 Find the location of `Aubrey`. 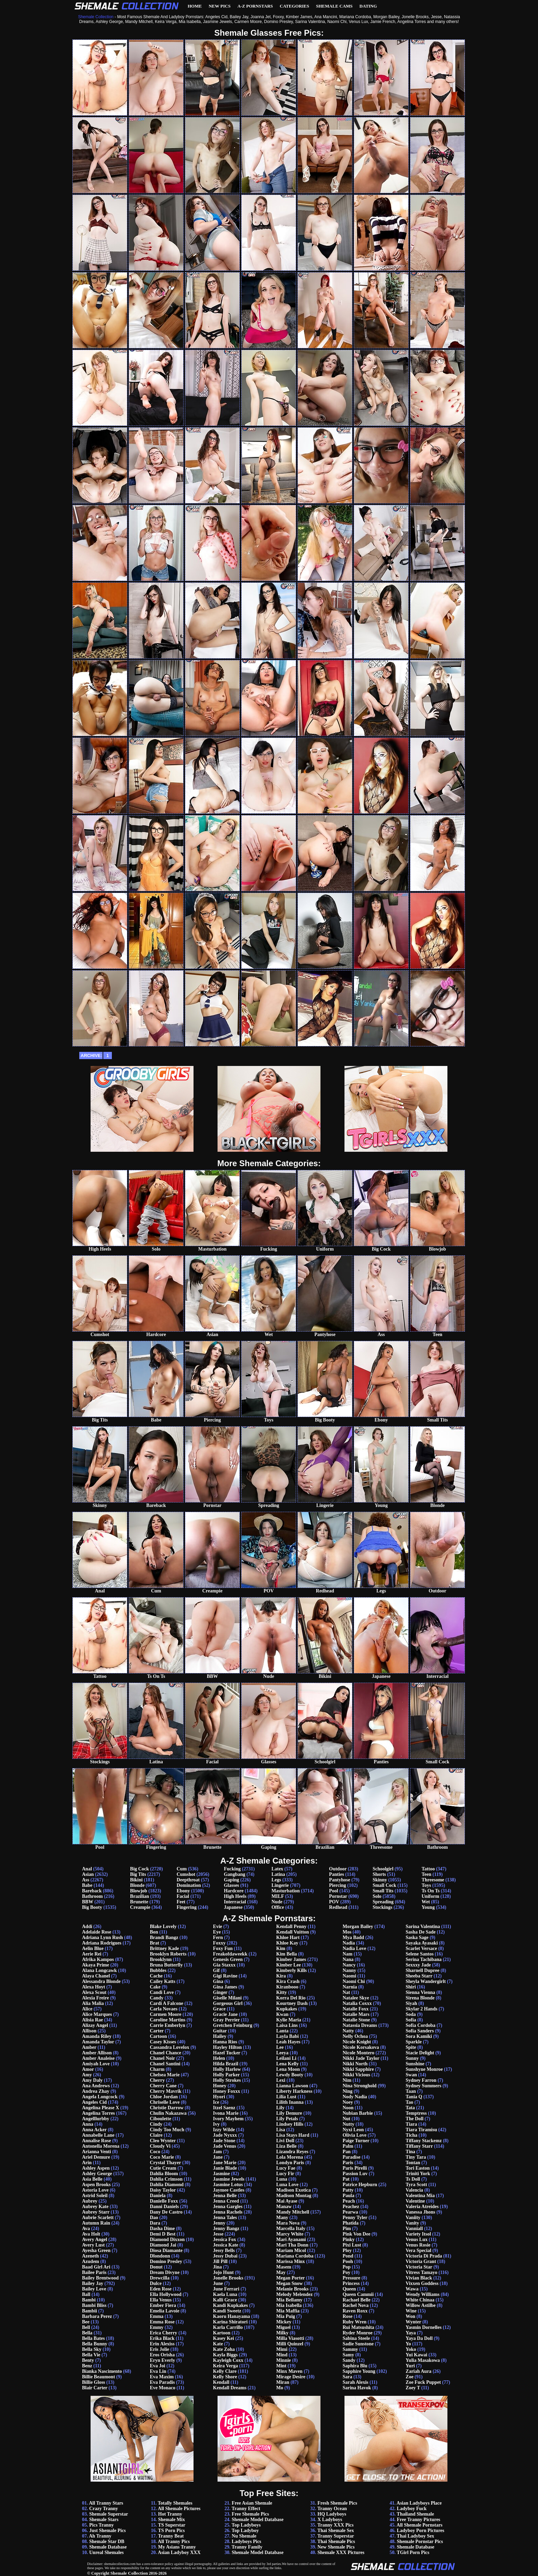

Aubrey is located at coordinates (89, 2201).